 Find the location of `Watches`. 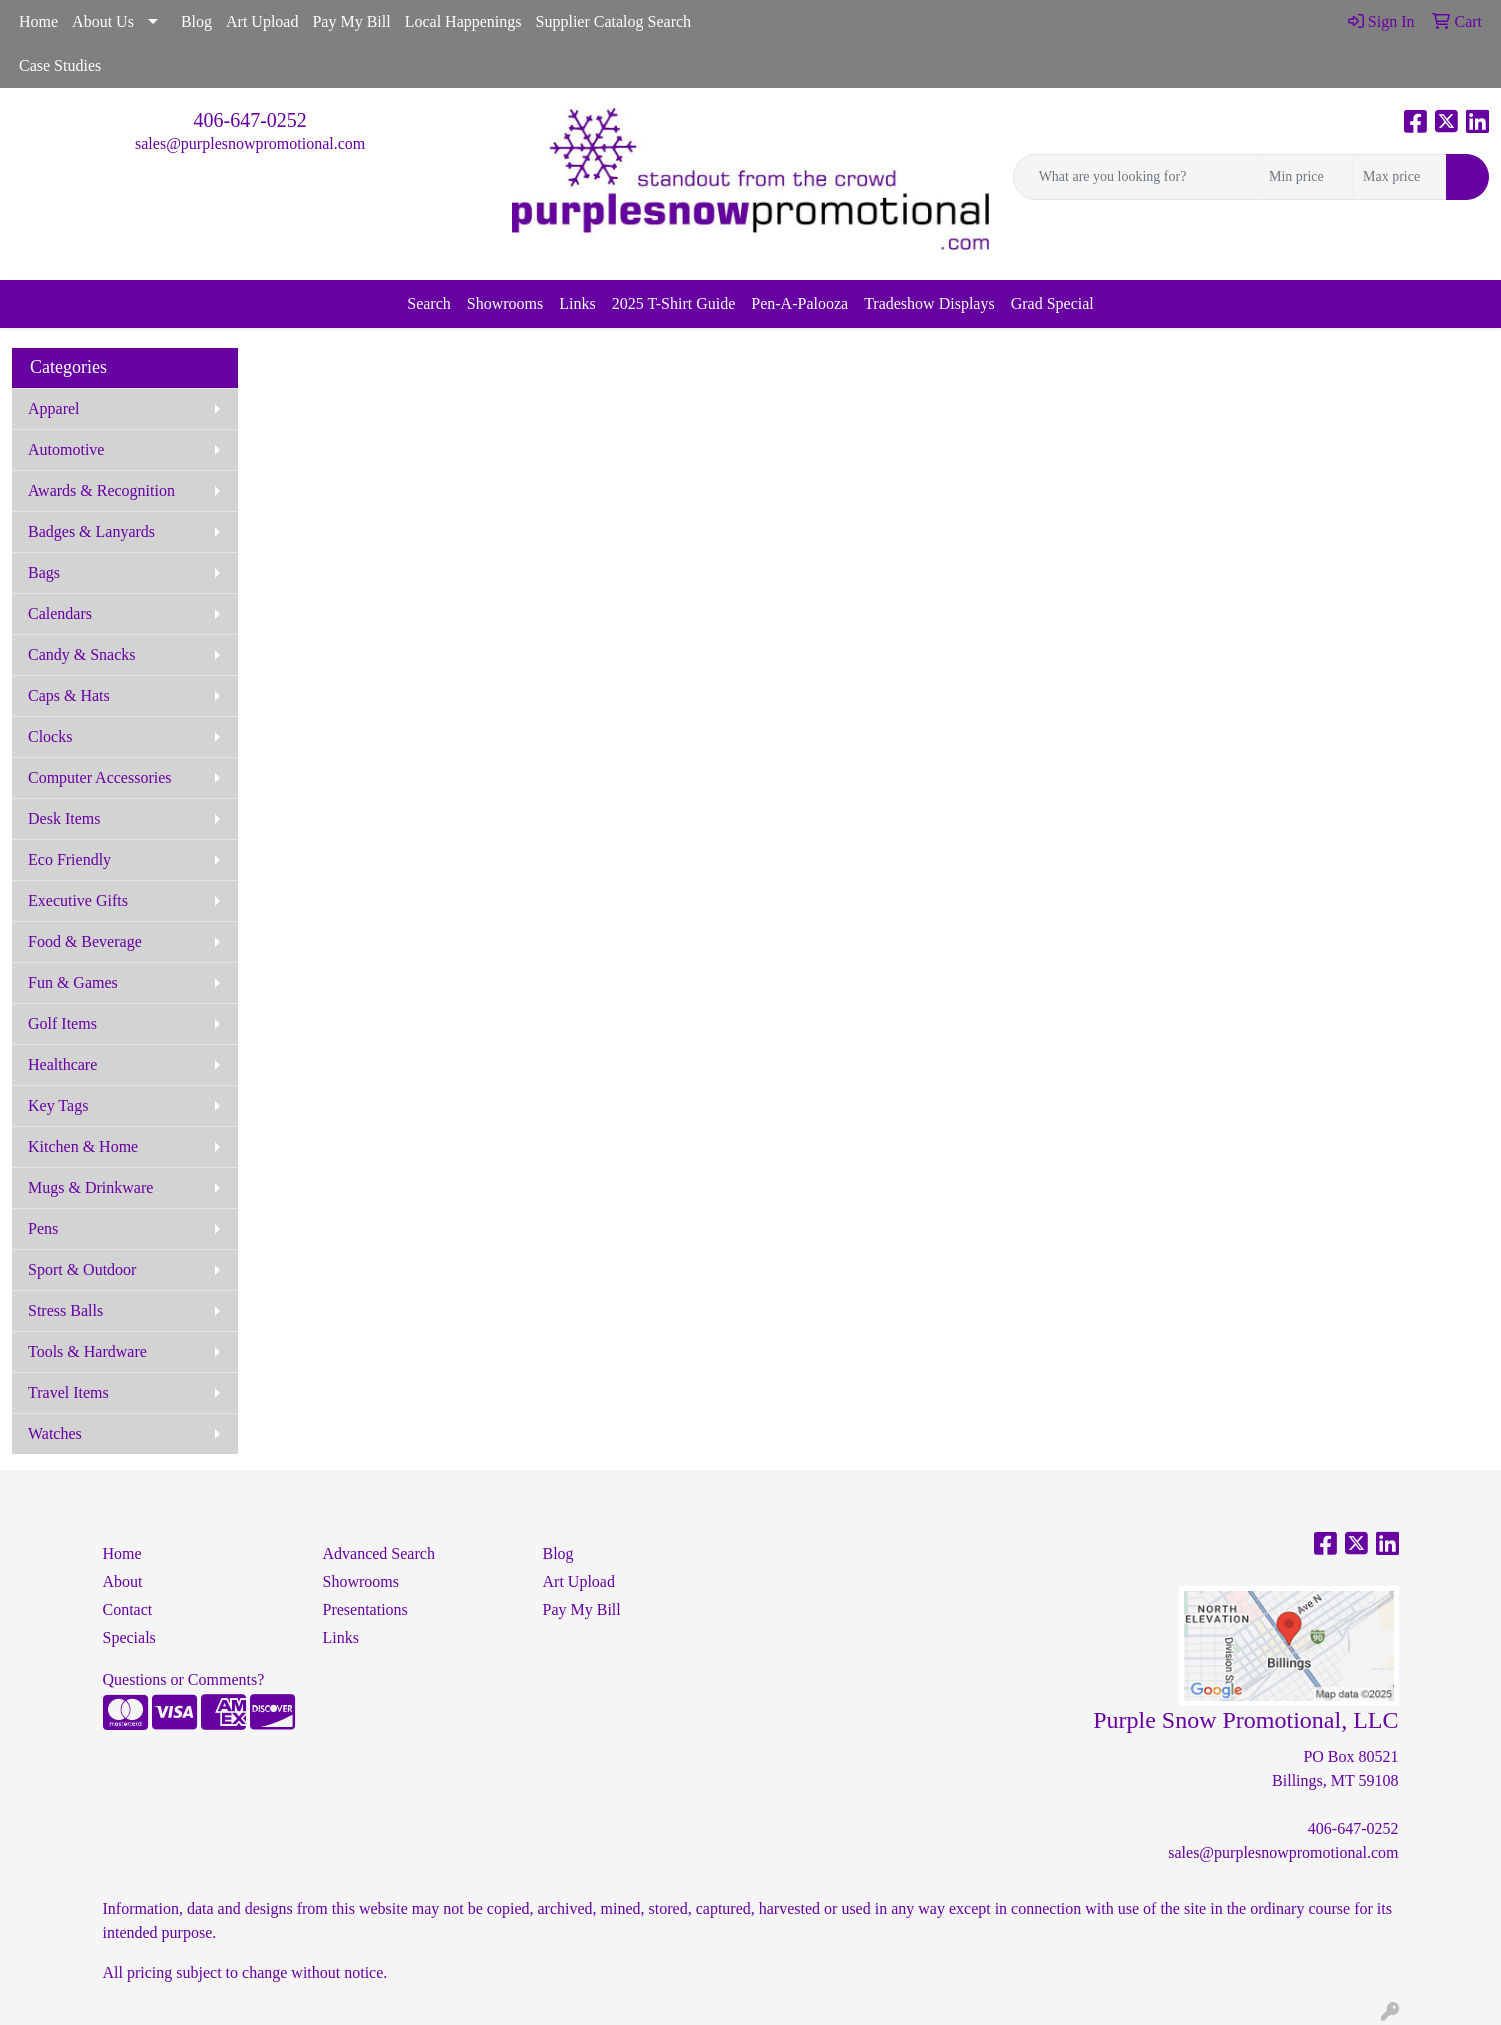

Watches is located at coordinates (55, 1433).